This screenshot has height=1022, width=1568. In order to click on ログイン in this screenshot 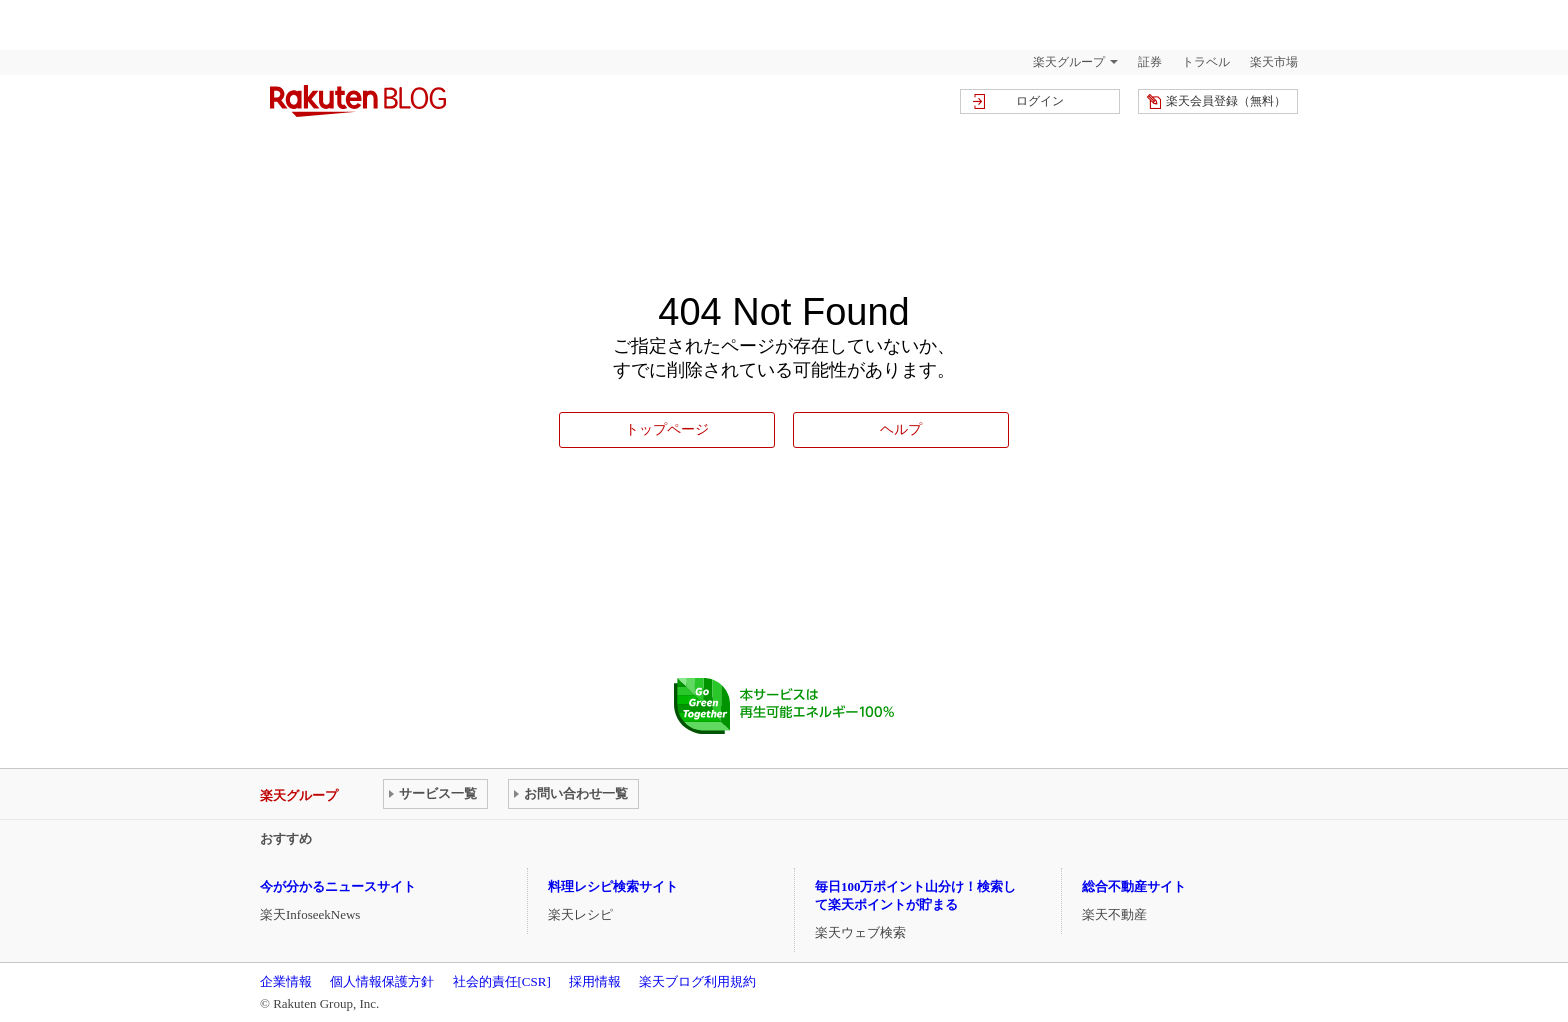, I will do `click(1040, 101)`.